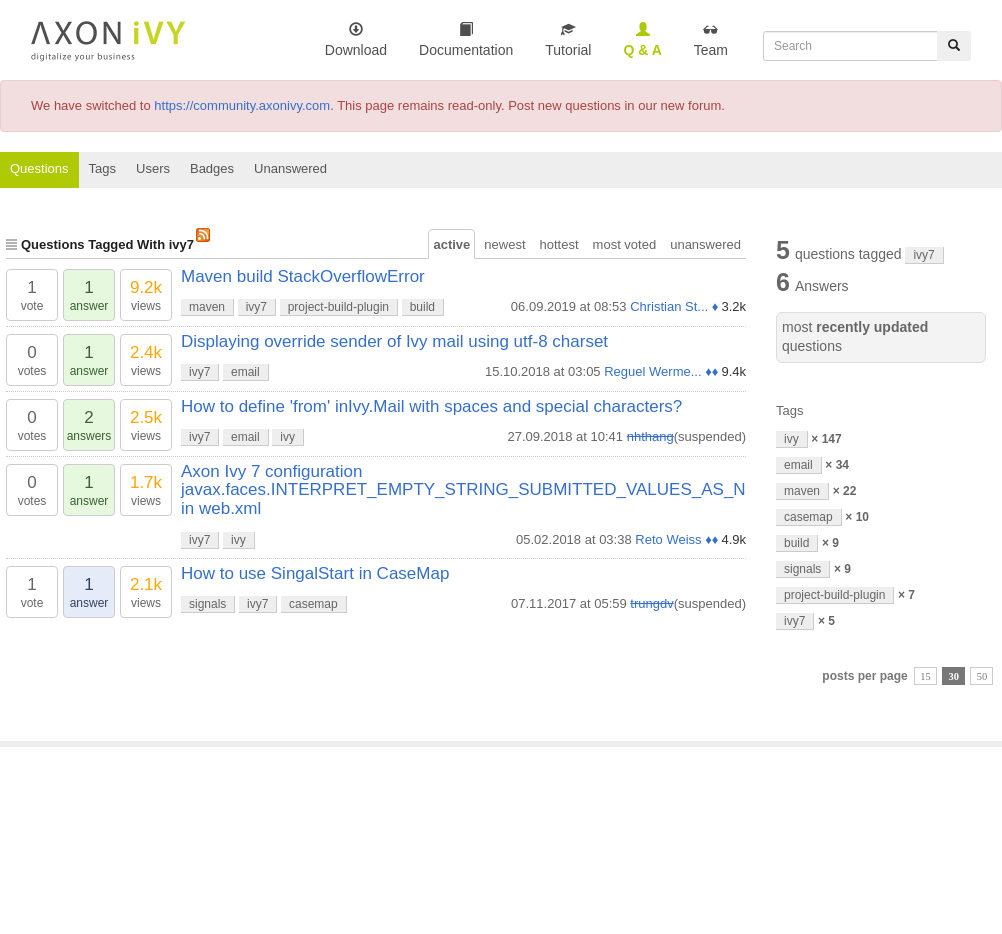 The width and height of the screenshot is (1002, 934). What do you see at coordinates (315, 573) in the screenshot?
I see `How to use SingalStart in CaseMap` at bounding box center [315, 573].